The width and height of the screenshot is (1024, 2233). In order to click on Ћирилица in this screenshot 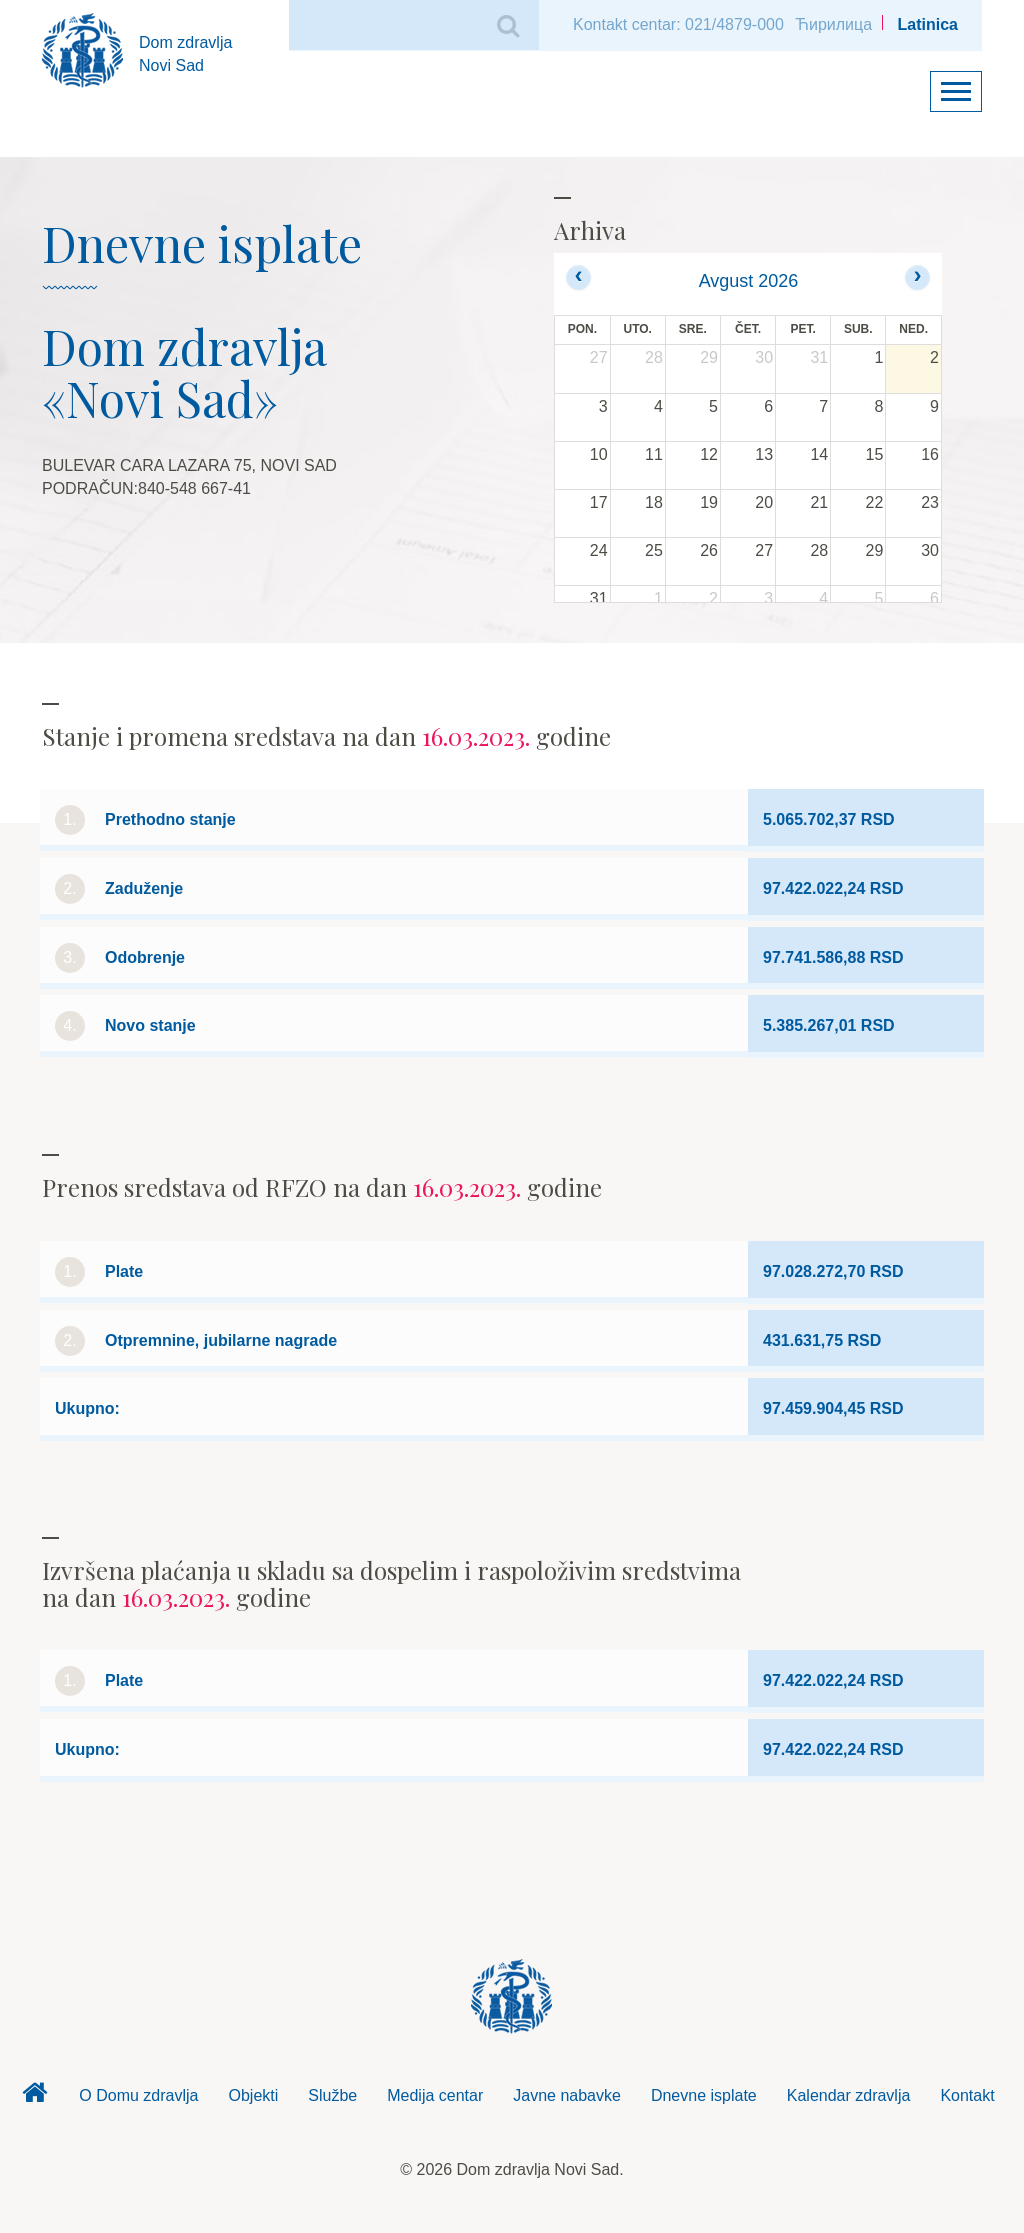, I will do `click(833, 24)`.